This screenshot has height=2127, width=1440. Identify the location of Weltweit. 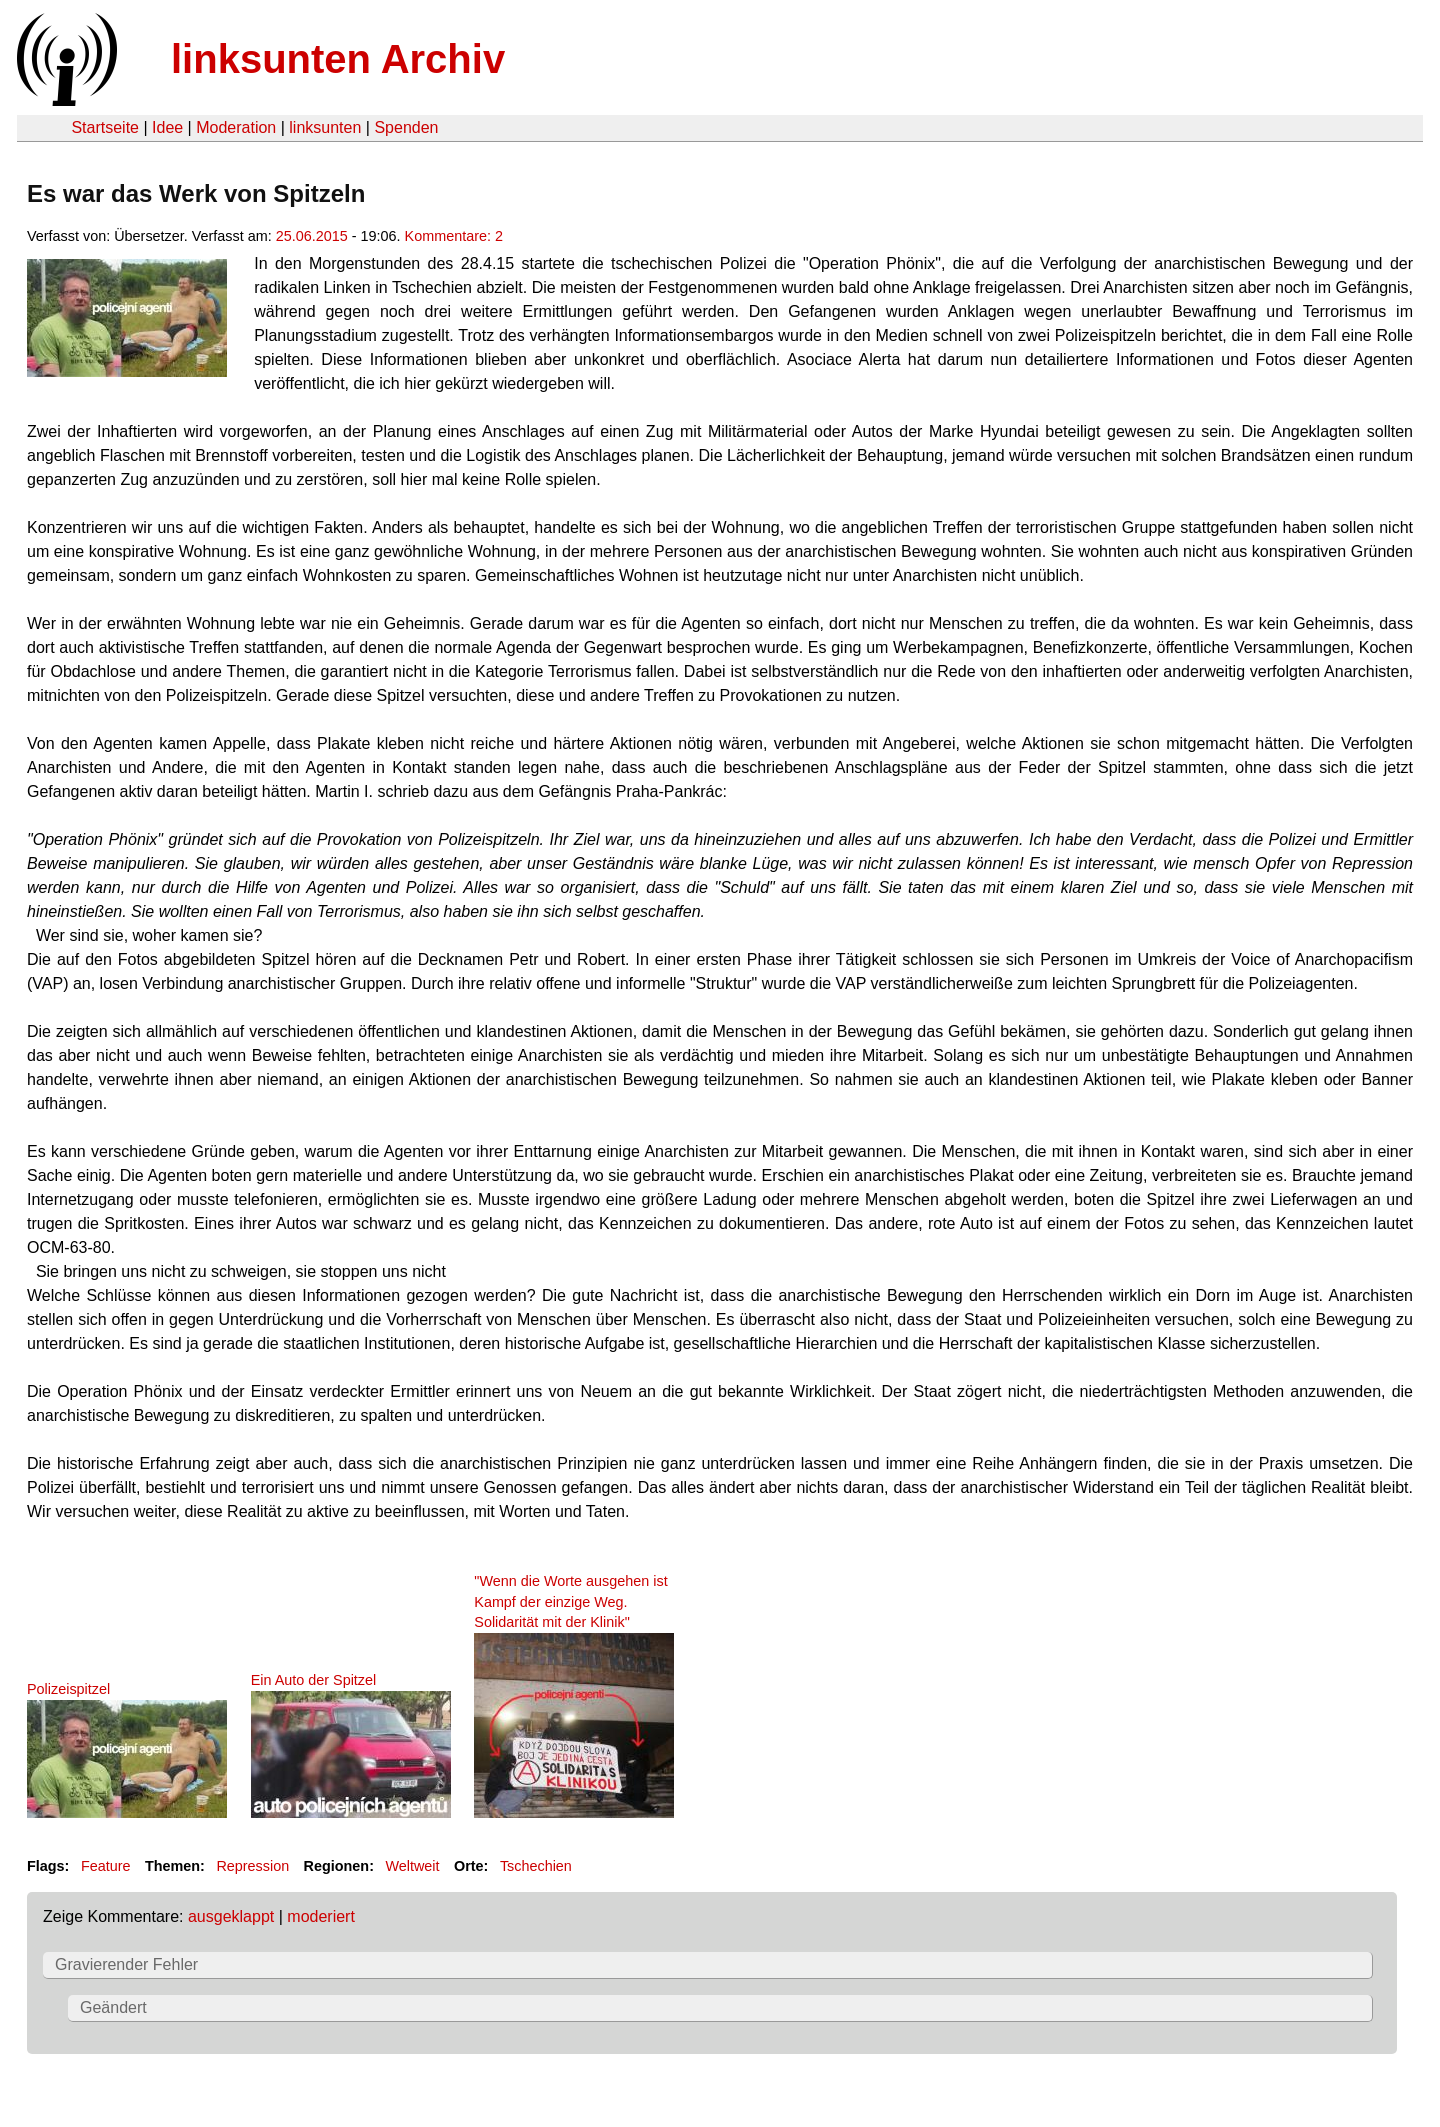
(412, 1866).